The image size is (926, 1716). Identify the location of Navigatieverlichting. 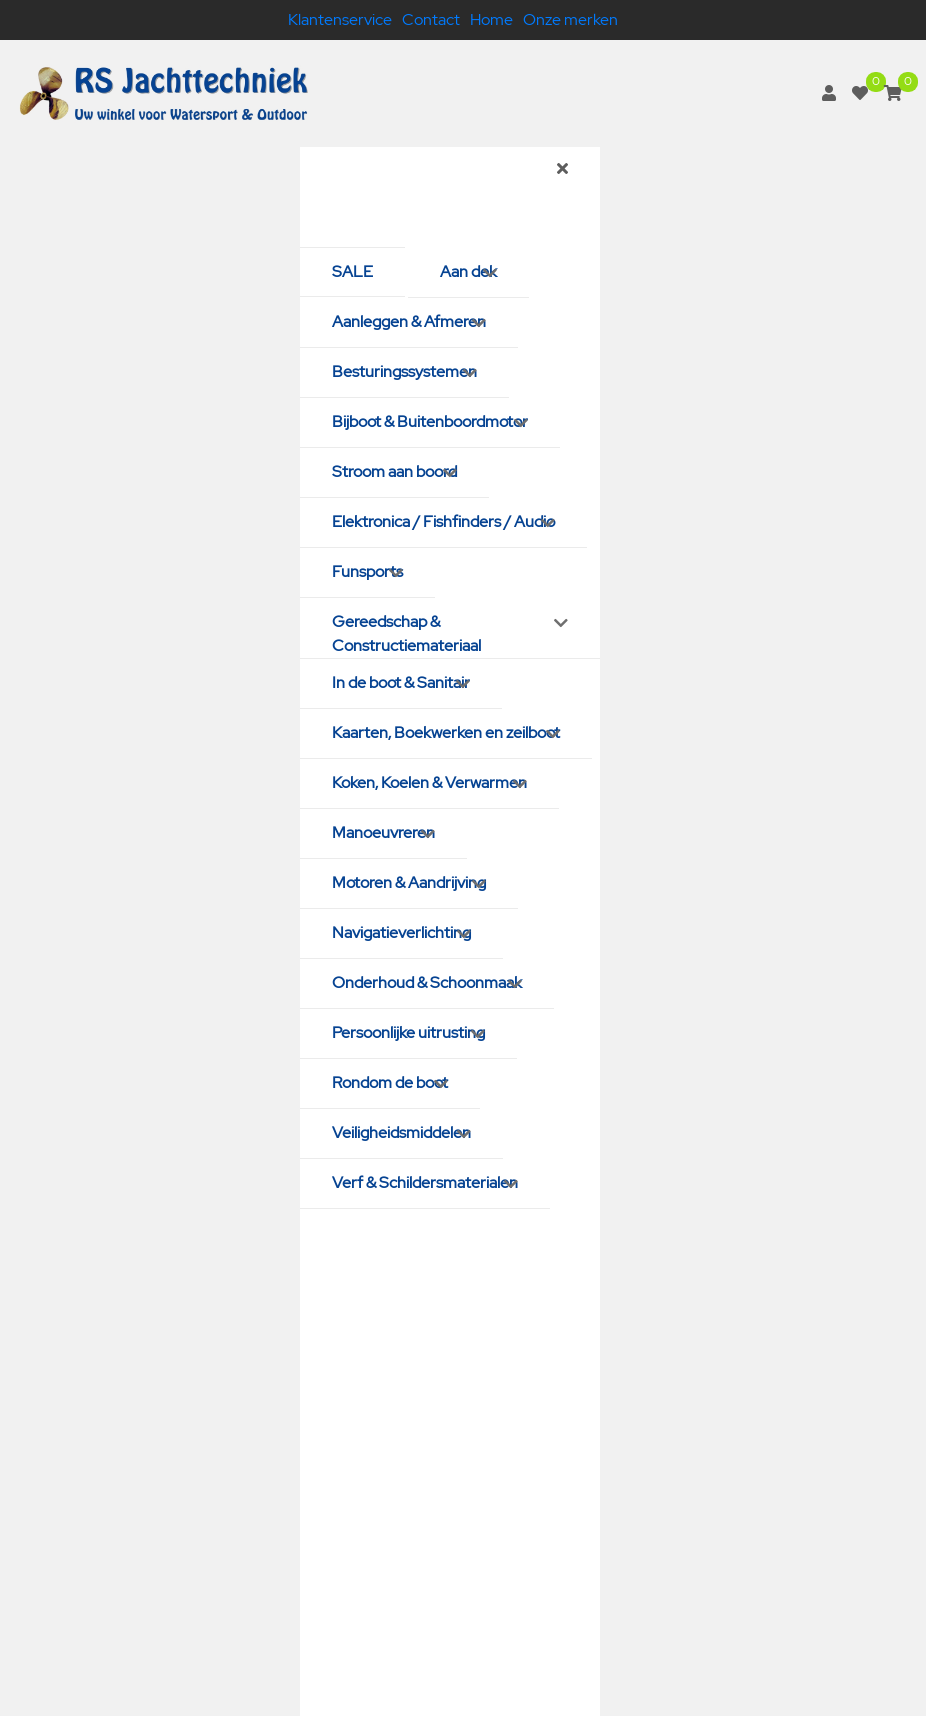
(401, 932).